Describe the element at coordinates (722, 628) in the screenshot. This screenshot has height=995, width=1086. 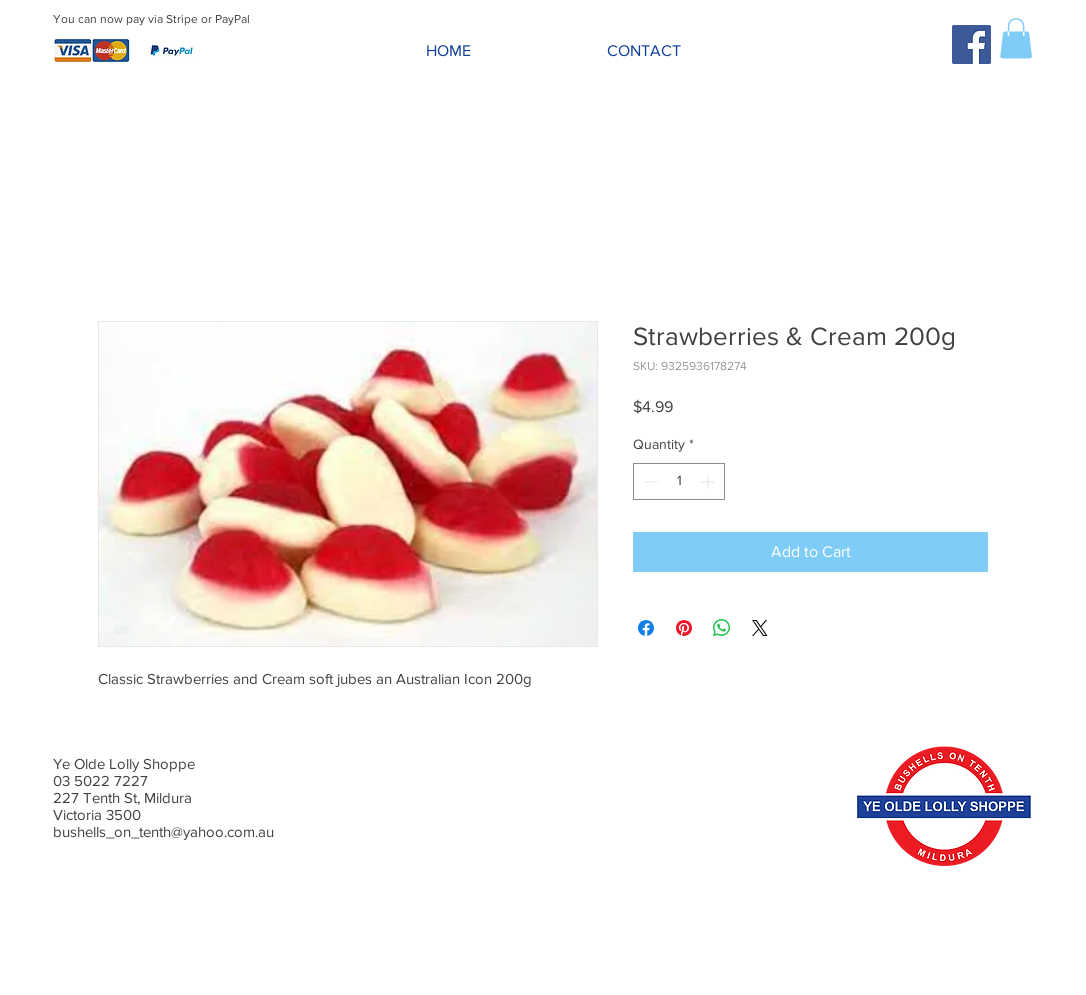
I see `[Share on WhatsApp]` at that location.